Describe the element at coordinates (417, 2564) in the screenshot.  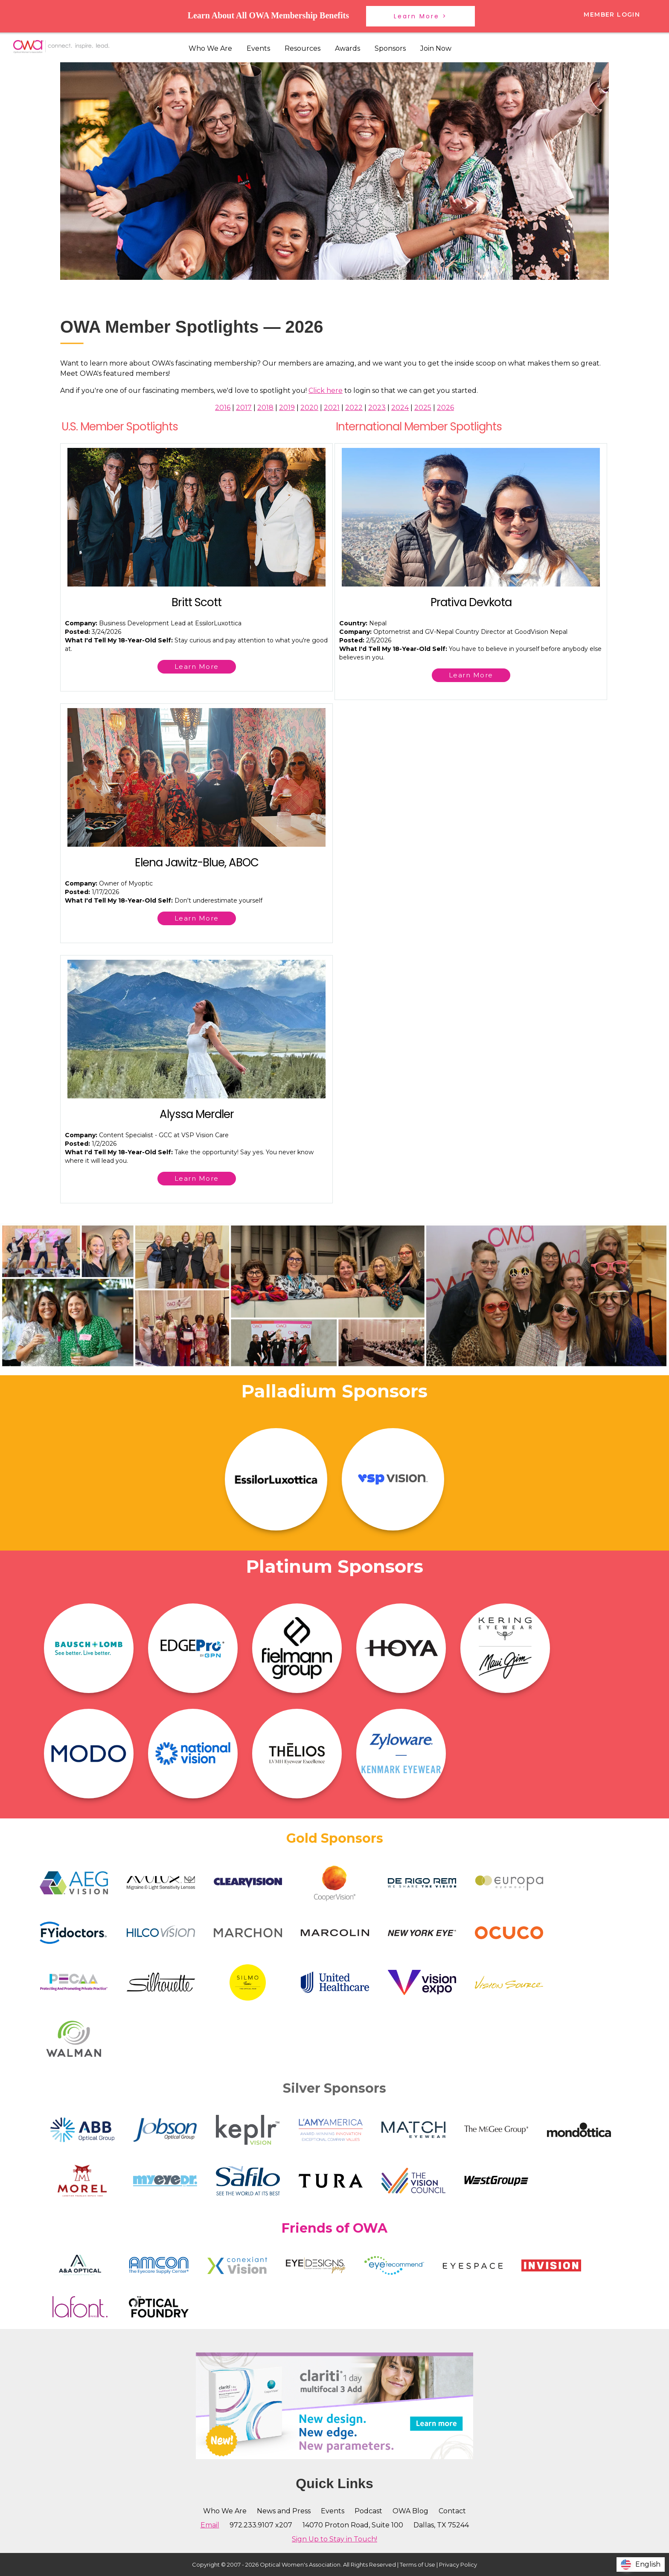
I see `Terms of Use` at that location.